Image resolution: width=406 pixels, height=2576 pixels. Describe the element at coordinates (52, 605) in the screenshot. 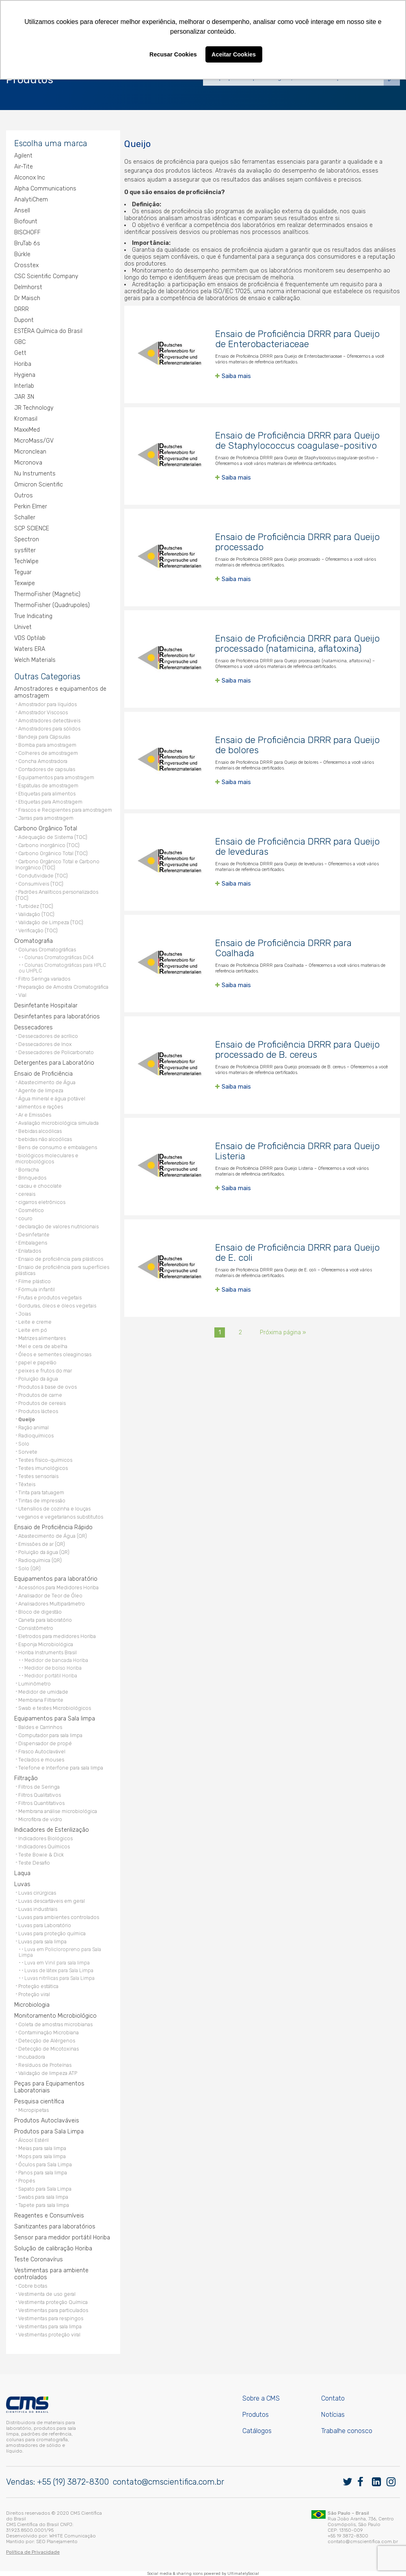

I see `ThermoFisher (Quadrupoles)` at that location.